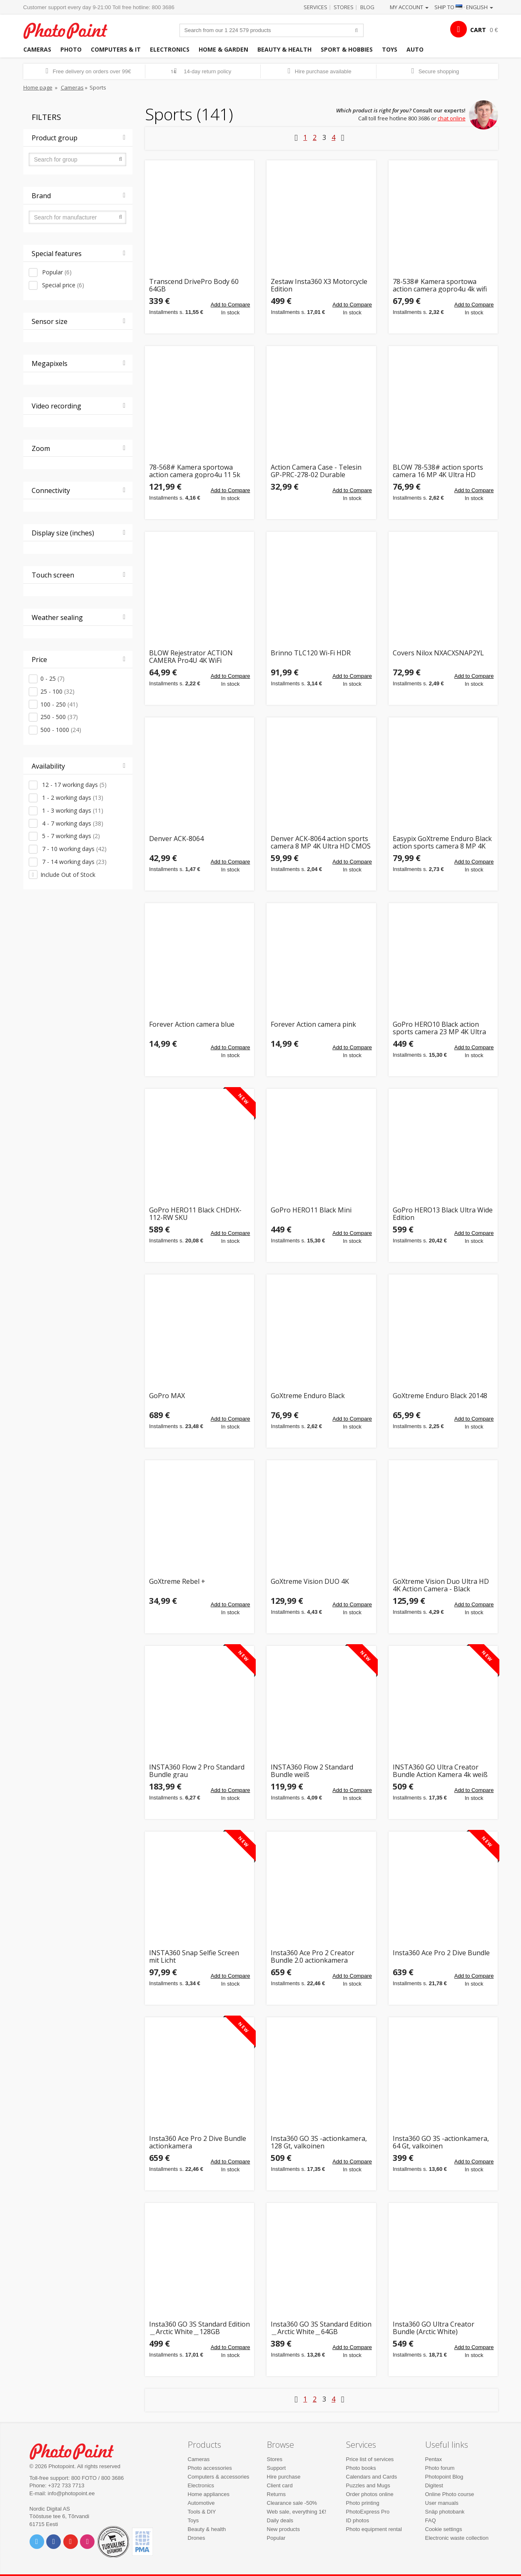 The image size is (521, 2576). I want to click on Tools & DIY, so click(202, 2512).